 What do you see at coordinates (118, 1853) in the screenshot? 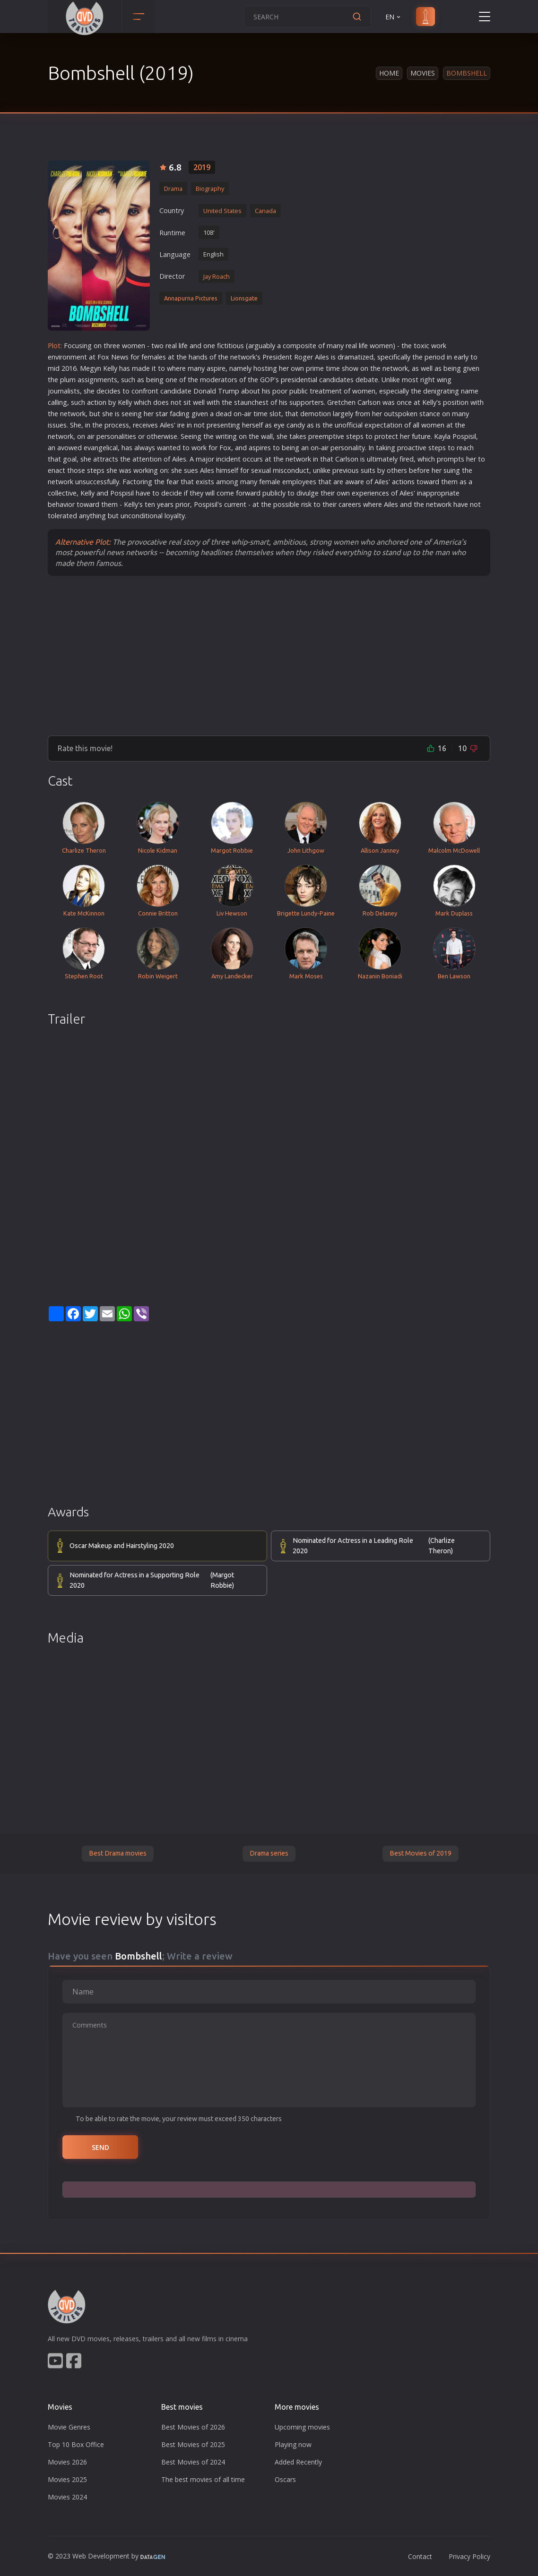
I see `Best Drama movies` at bounding box center [118, 1853].